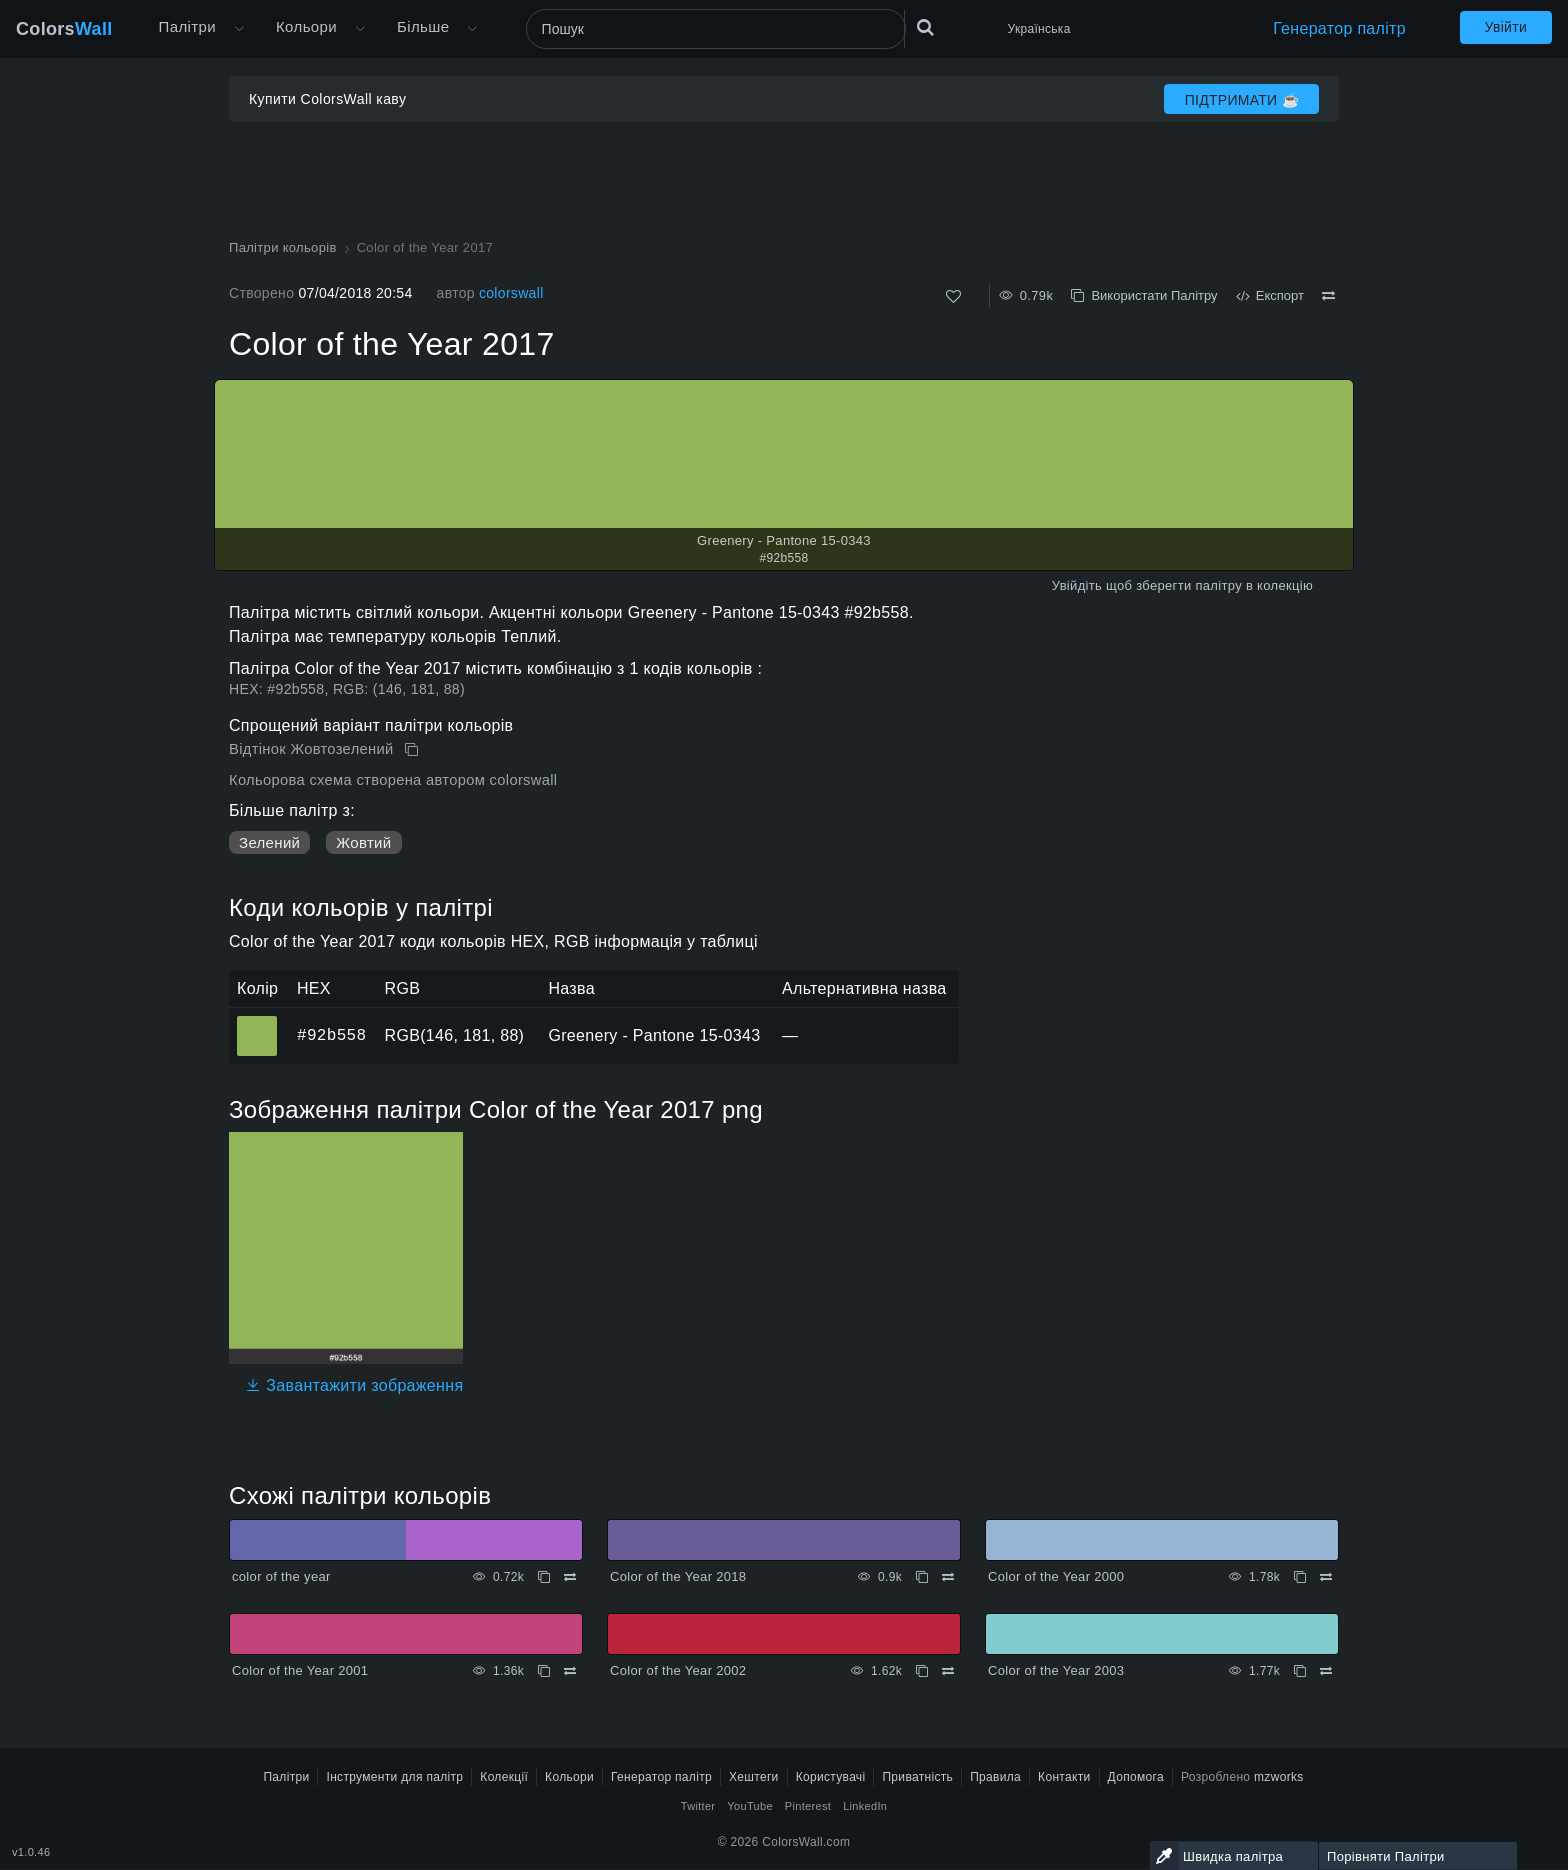  What do you see at coordinates (808, 1806) in the screenshot?
I see `Pinterest` at bounding box center [808, 1806].